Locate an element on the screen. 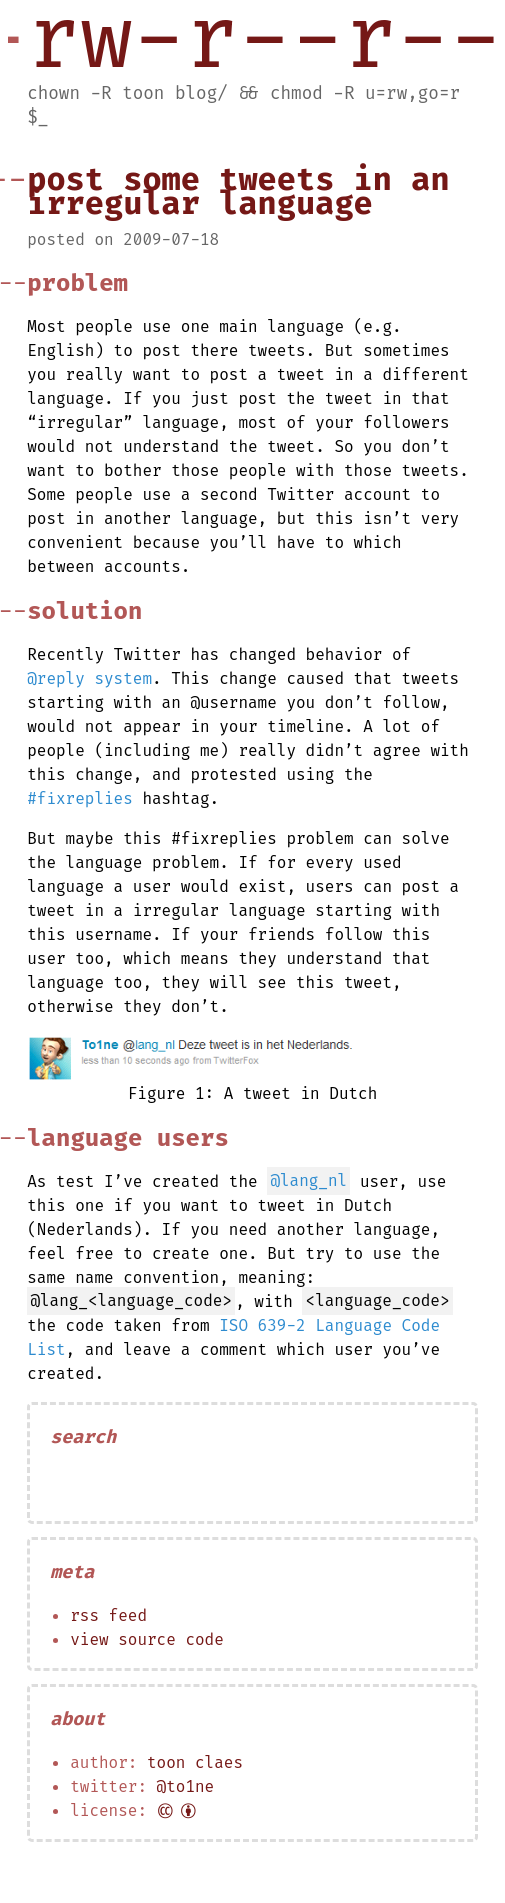 This screenshot has width=505, height=1903. #fixreplies is located at coordinates (80, 798).